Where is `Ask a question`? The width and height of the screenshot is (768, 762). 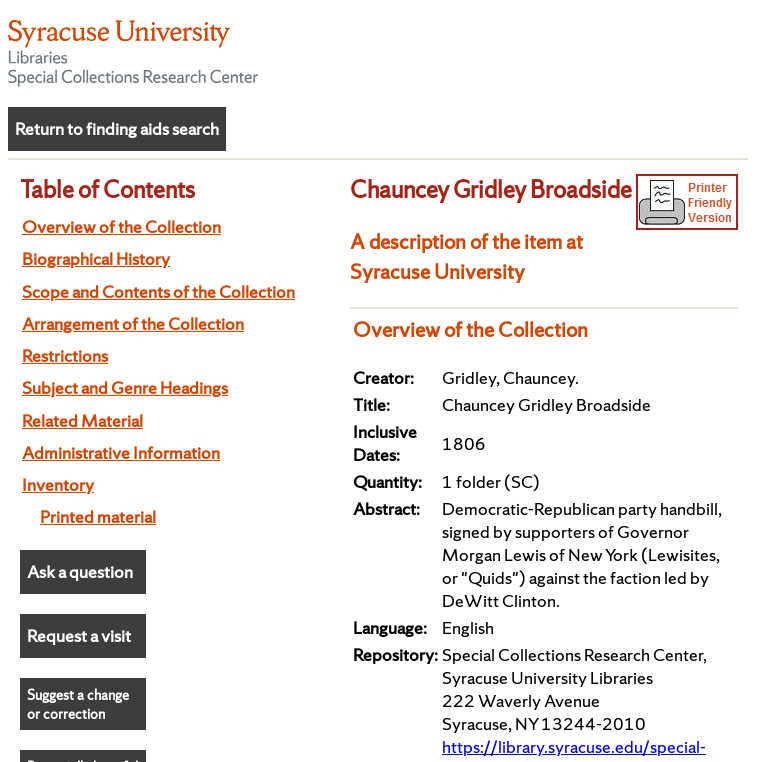
Ask a question is located at coordinates (80, 571).